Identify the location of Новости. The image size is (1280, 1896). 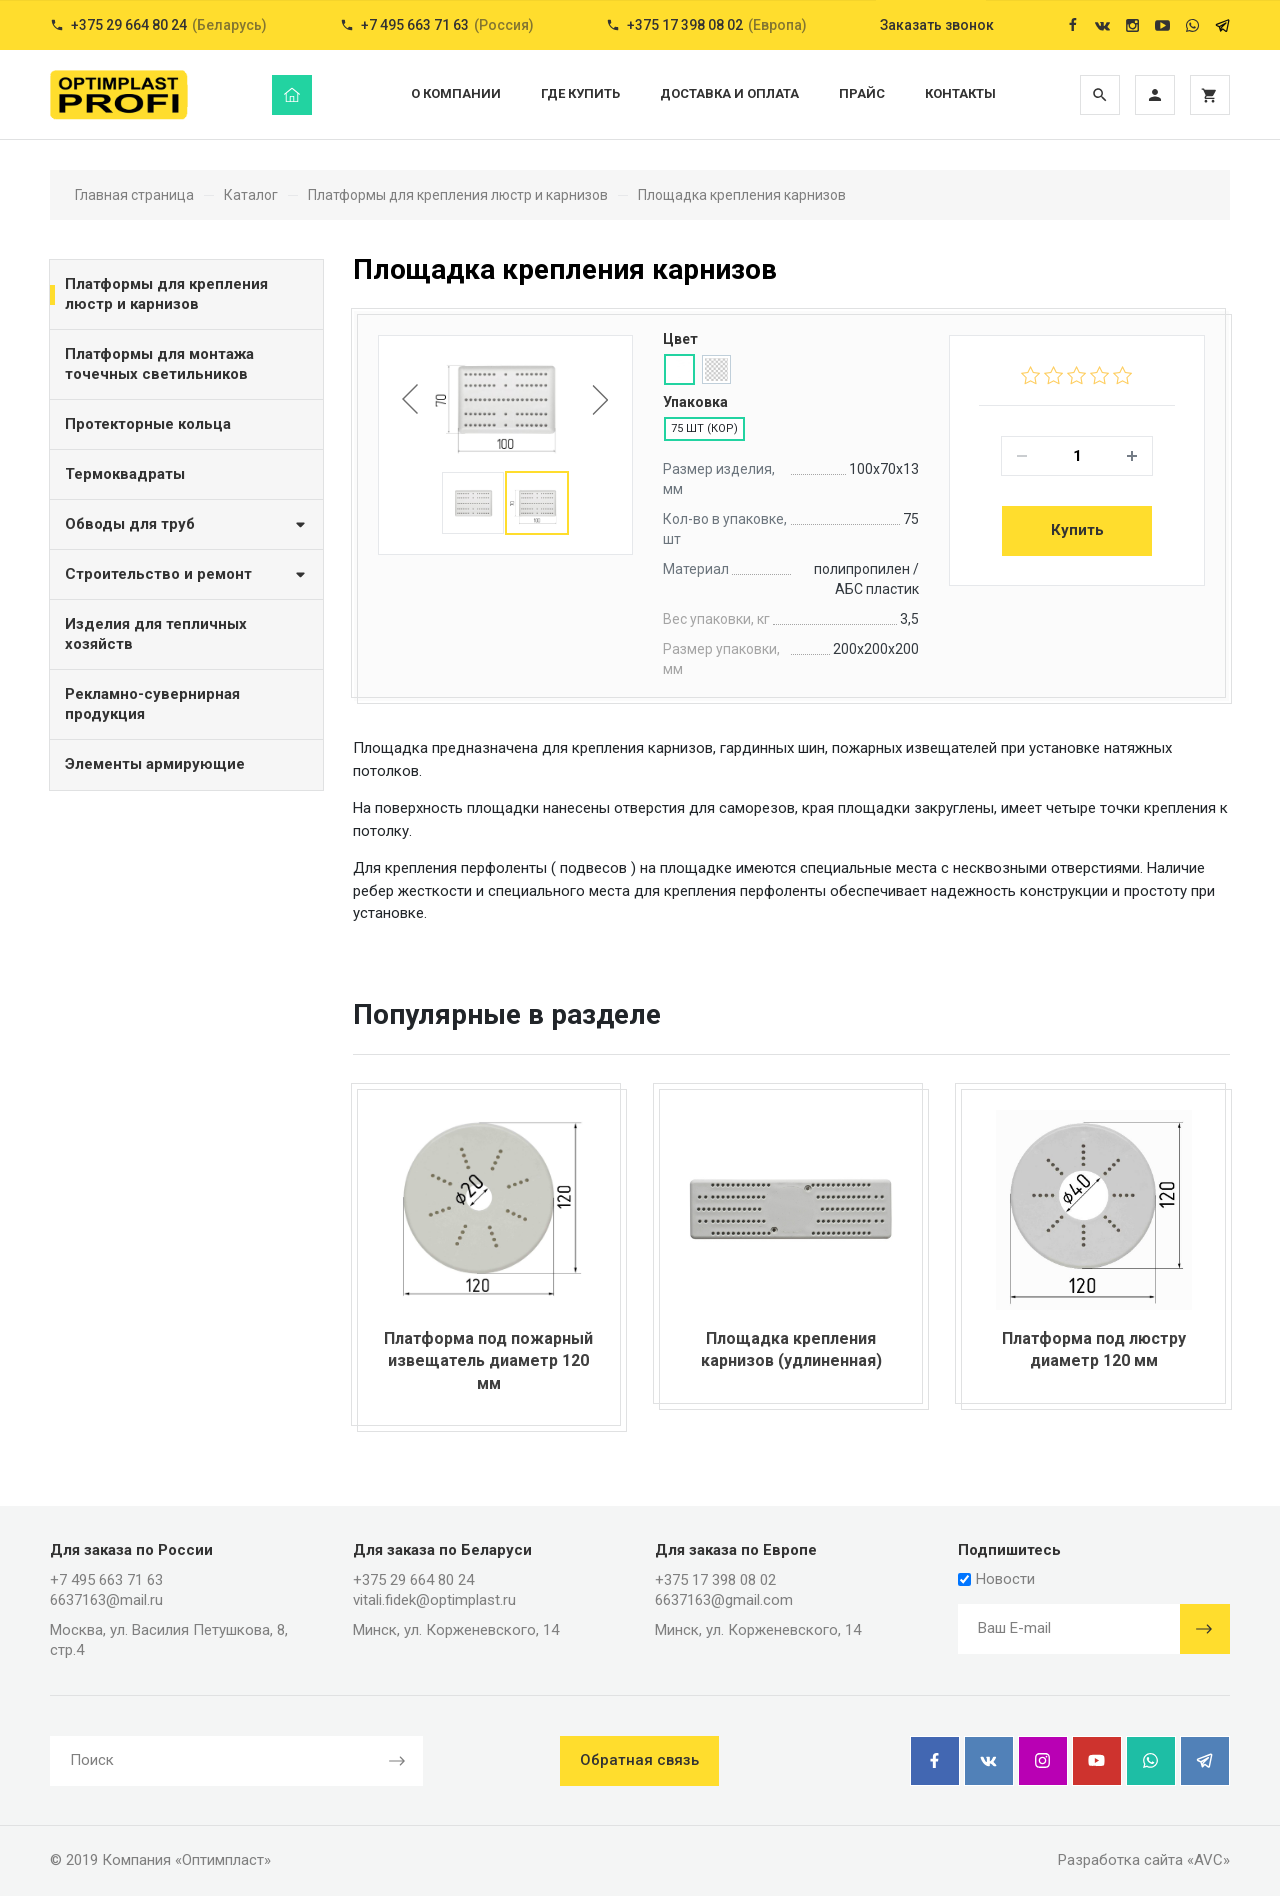
(996, 1579).